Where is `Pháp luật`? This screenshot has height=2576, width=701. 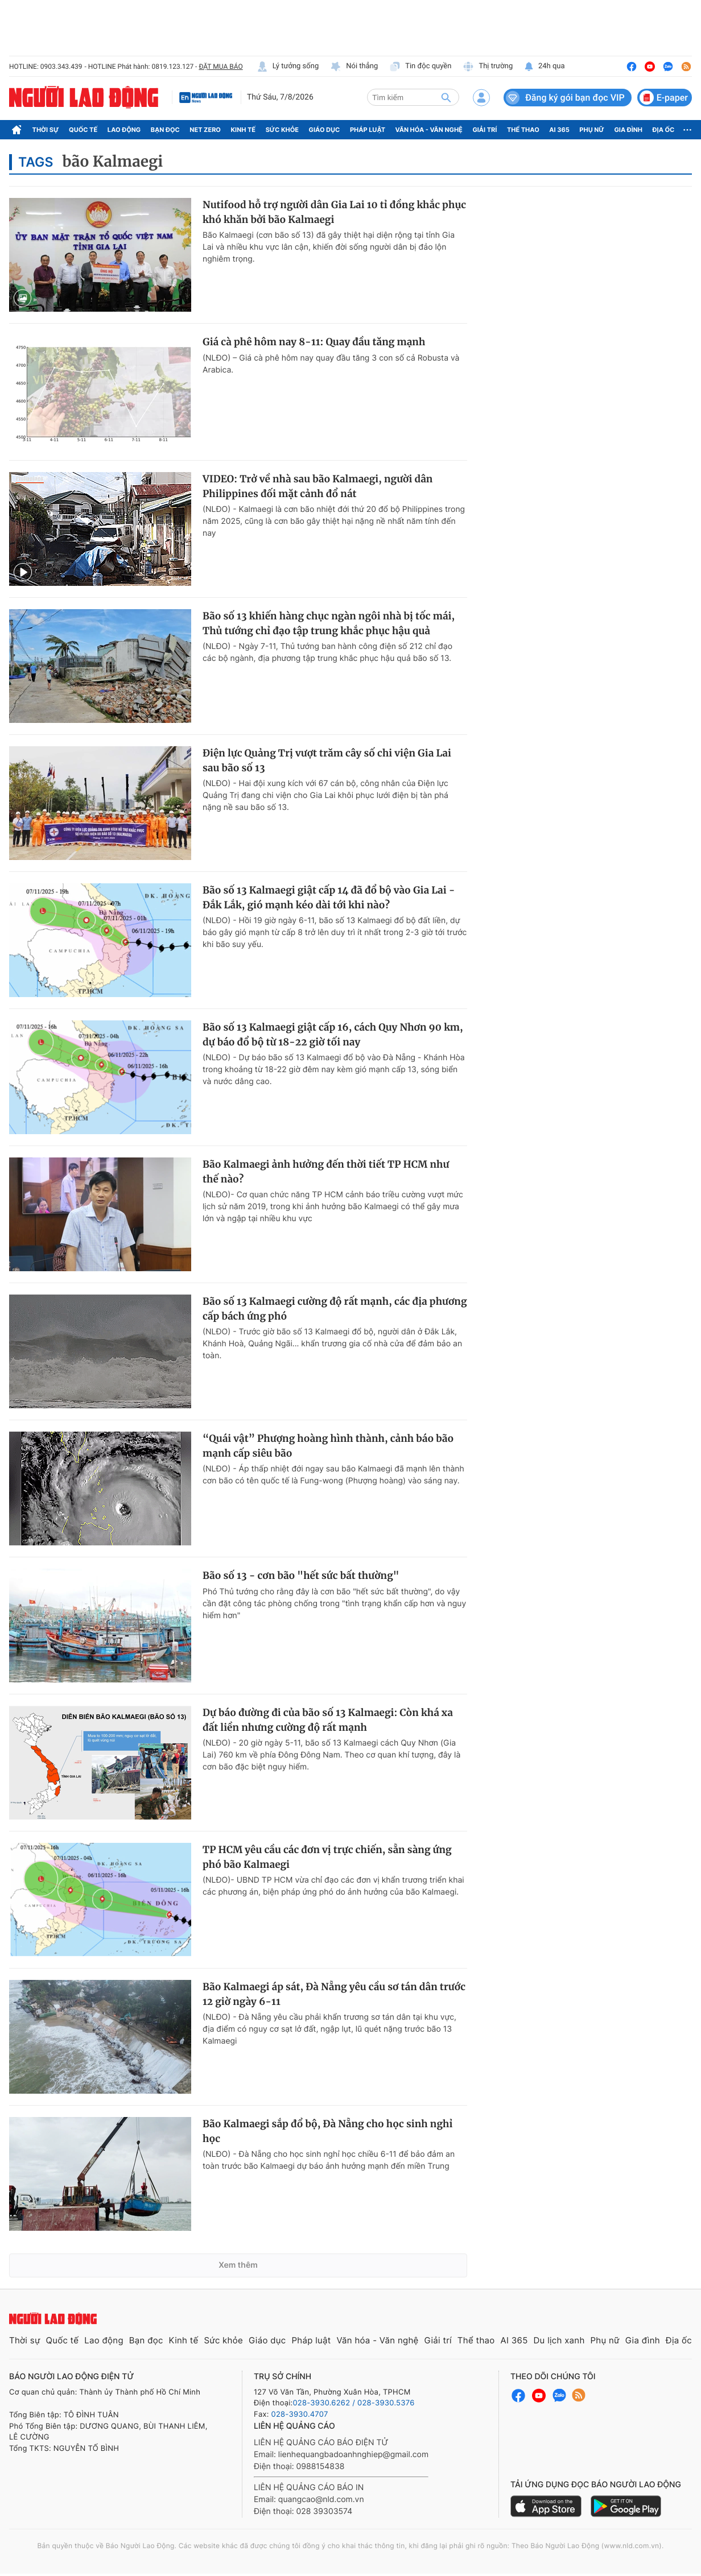
Pháp luật is located at coordinates (367, 130).